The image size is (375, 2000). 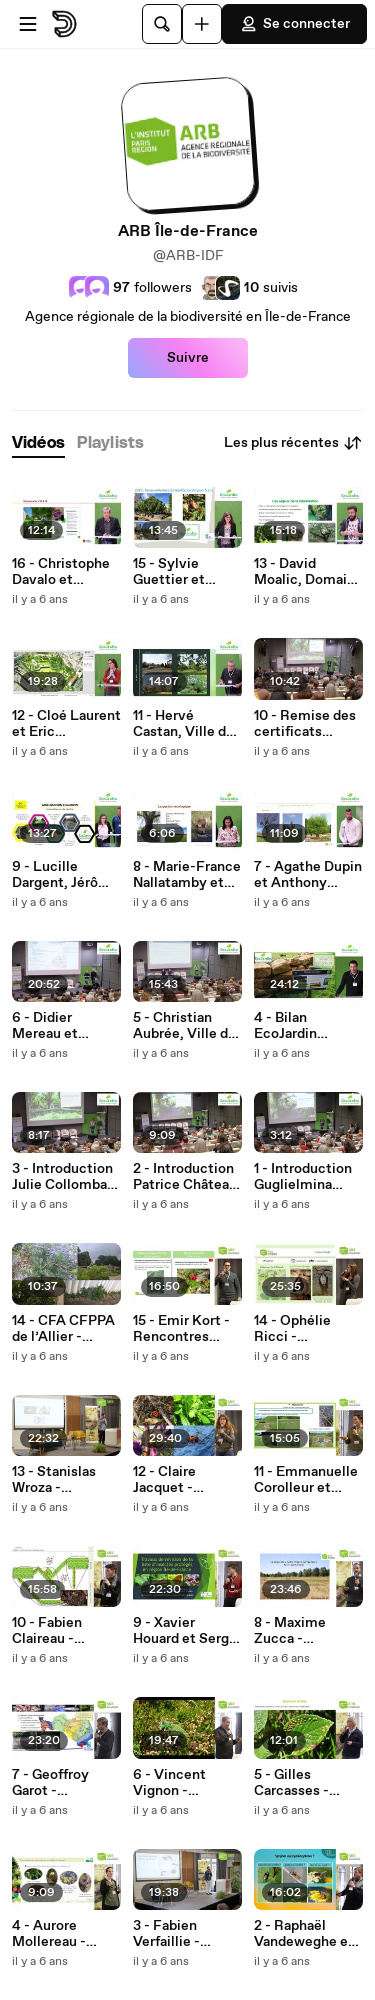 I want to click on 9 - Lucille Dargent, Jérôme Dutroncy et Daniel Muller, Grenoble Alpes Métropole - Rencontre EcoJardin 2020, so click(x=65, y=875).